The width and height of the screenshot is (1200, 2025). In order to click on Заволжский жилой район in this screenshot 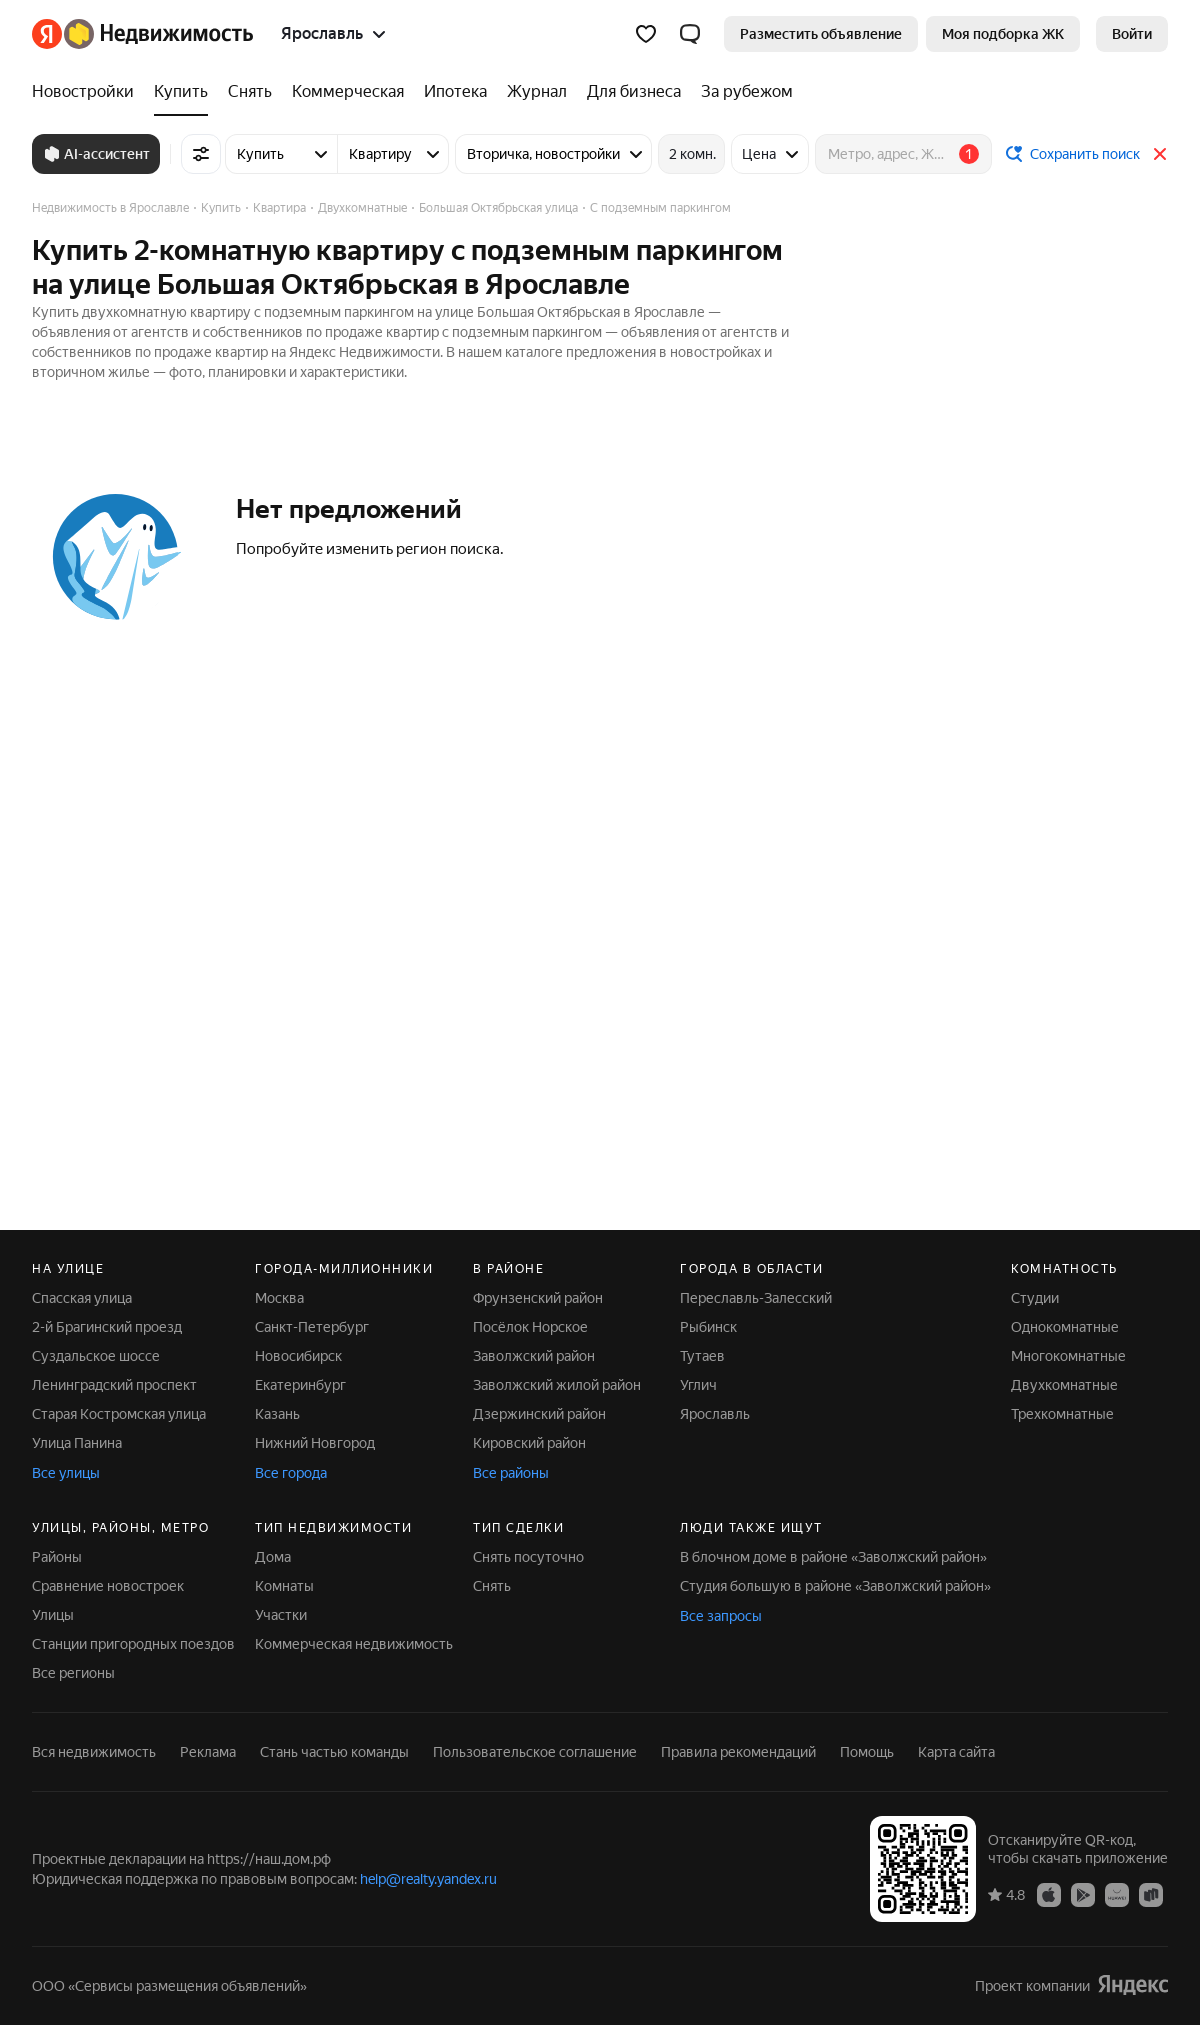, I will do `click(557, 1385)`.